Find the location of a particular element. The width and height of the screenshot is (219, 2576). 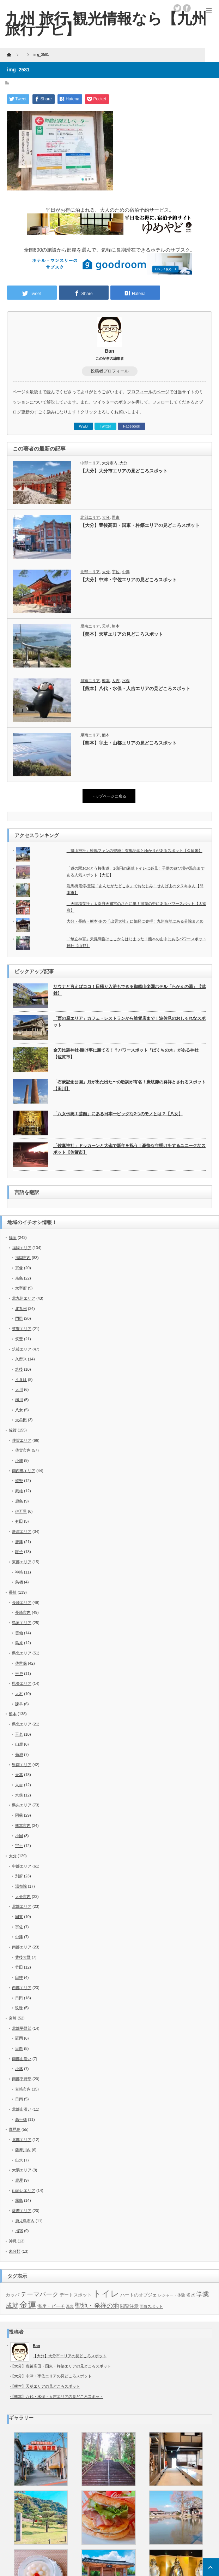

大隅エリア is located at coordinates (21, 2170).